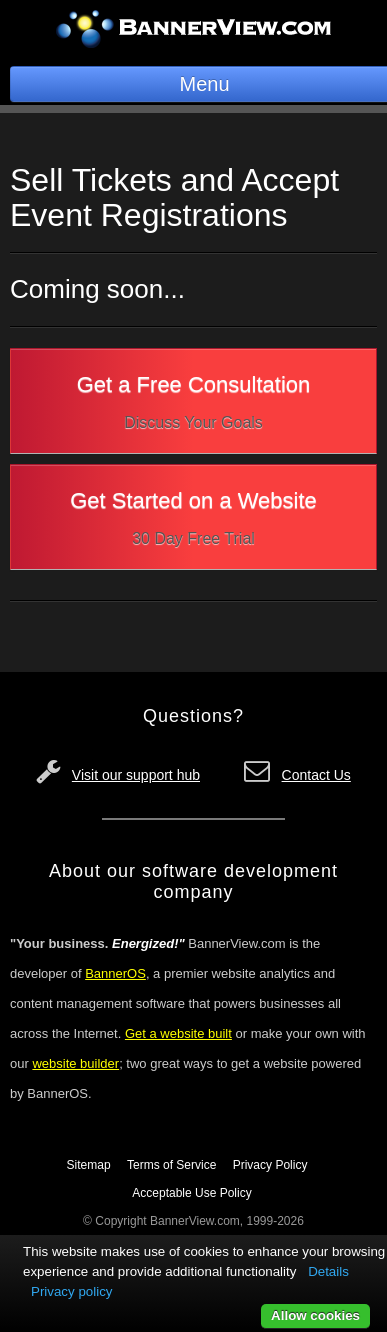  I want to click on Terms of Service, so click(171, 1165).